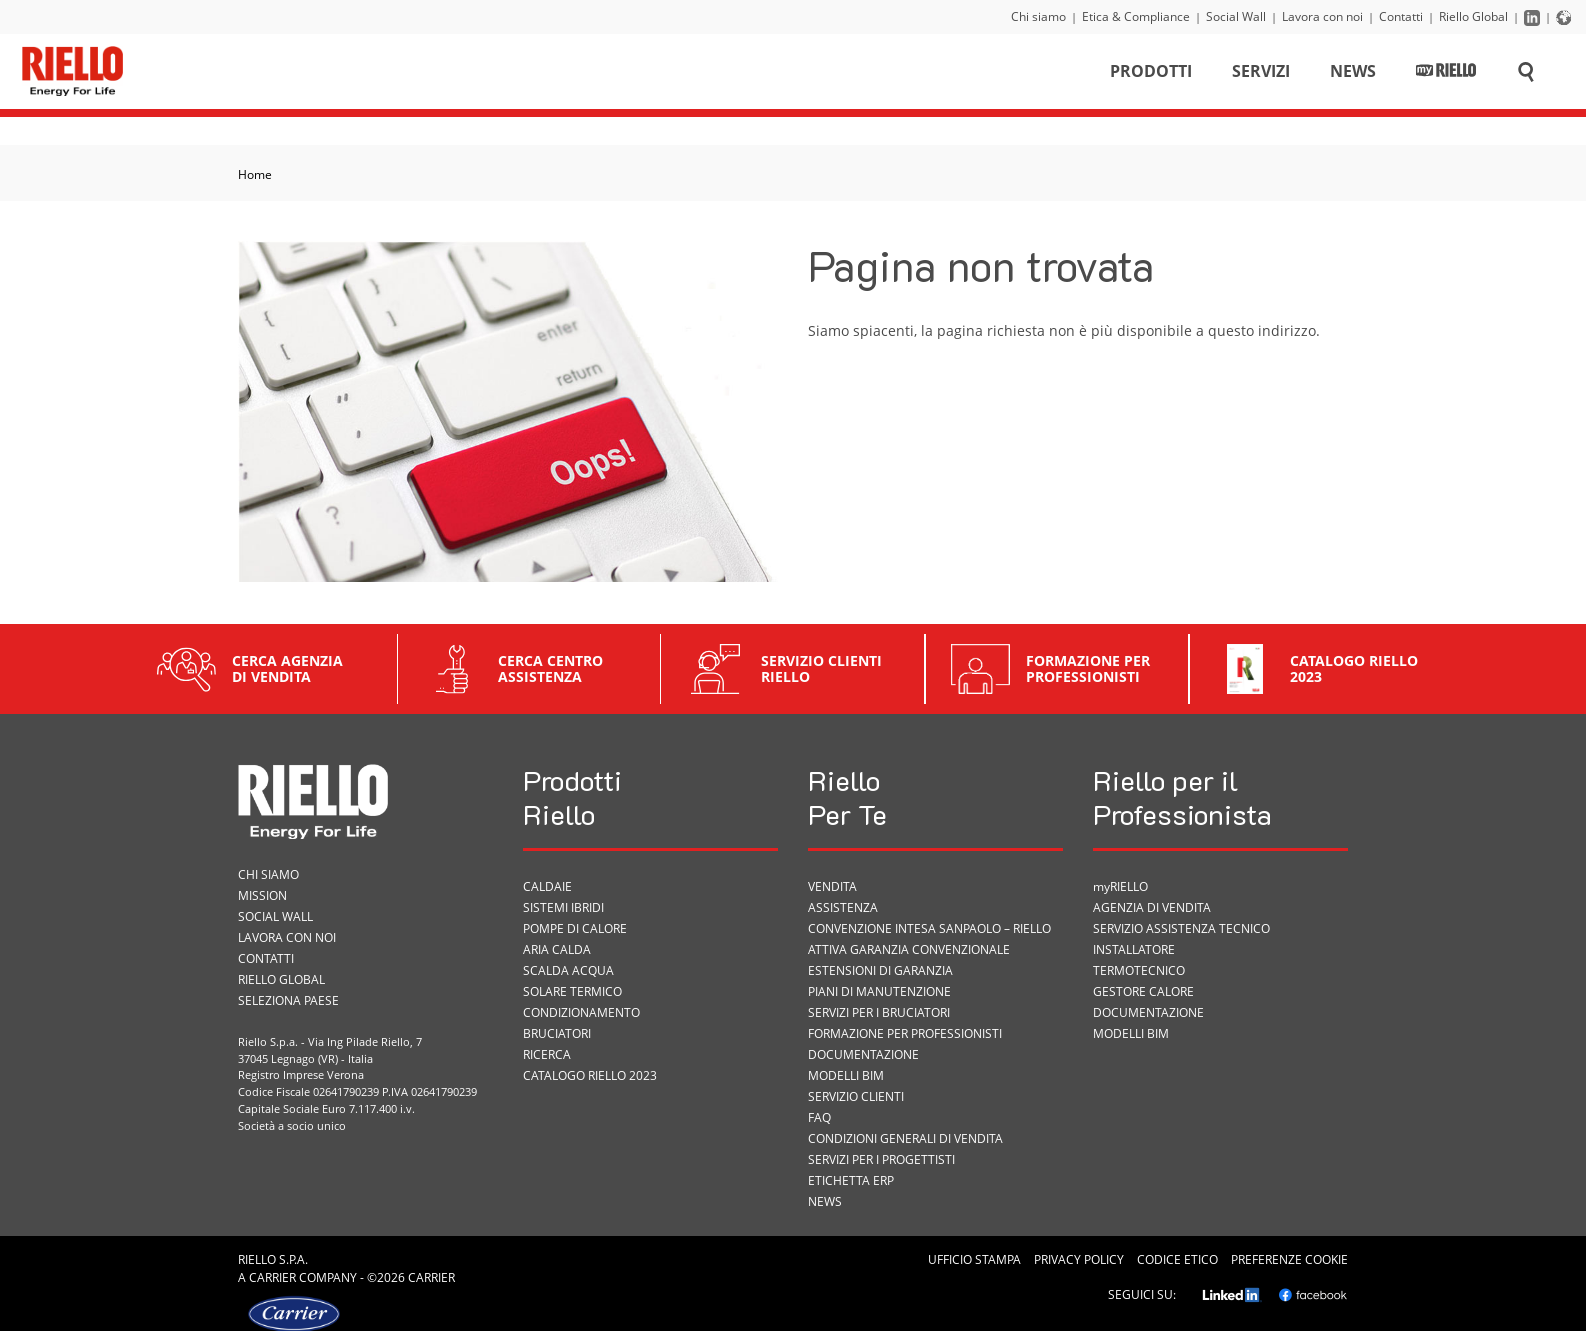 The height and width of the screenshot is (1331, 1586). Describe the element at coordinates (909, 949) in the screenshot. I see `Attiva garanzia convenzionale` at that location.